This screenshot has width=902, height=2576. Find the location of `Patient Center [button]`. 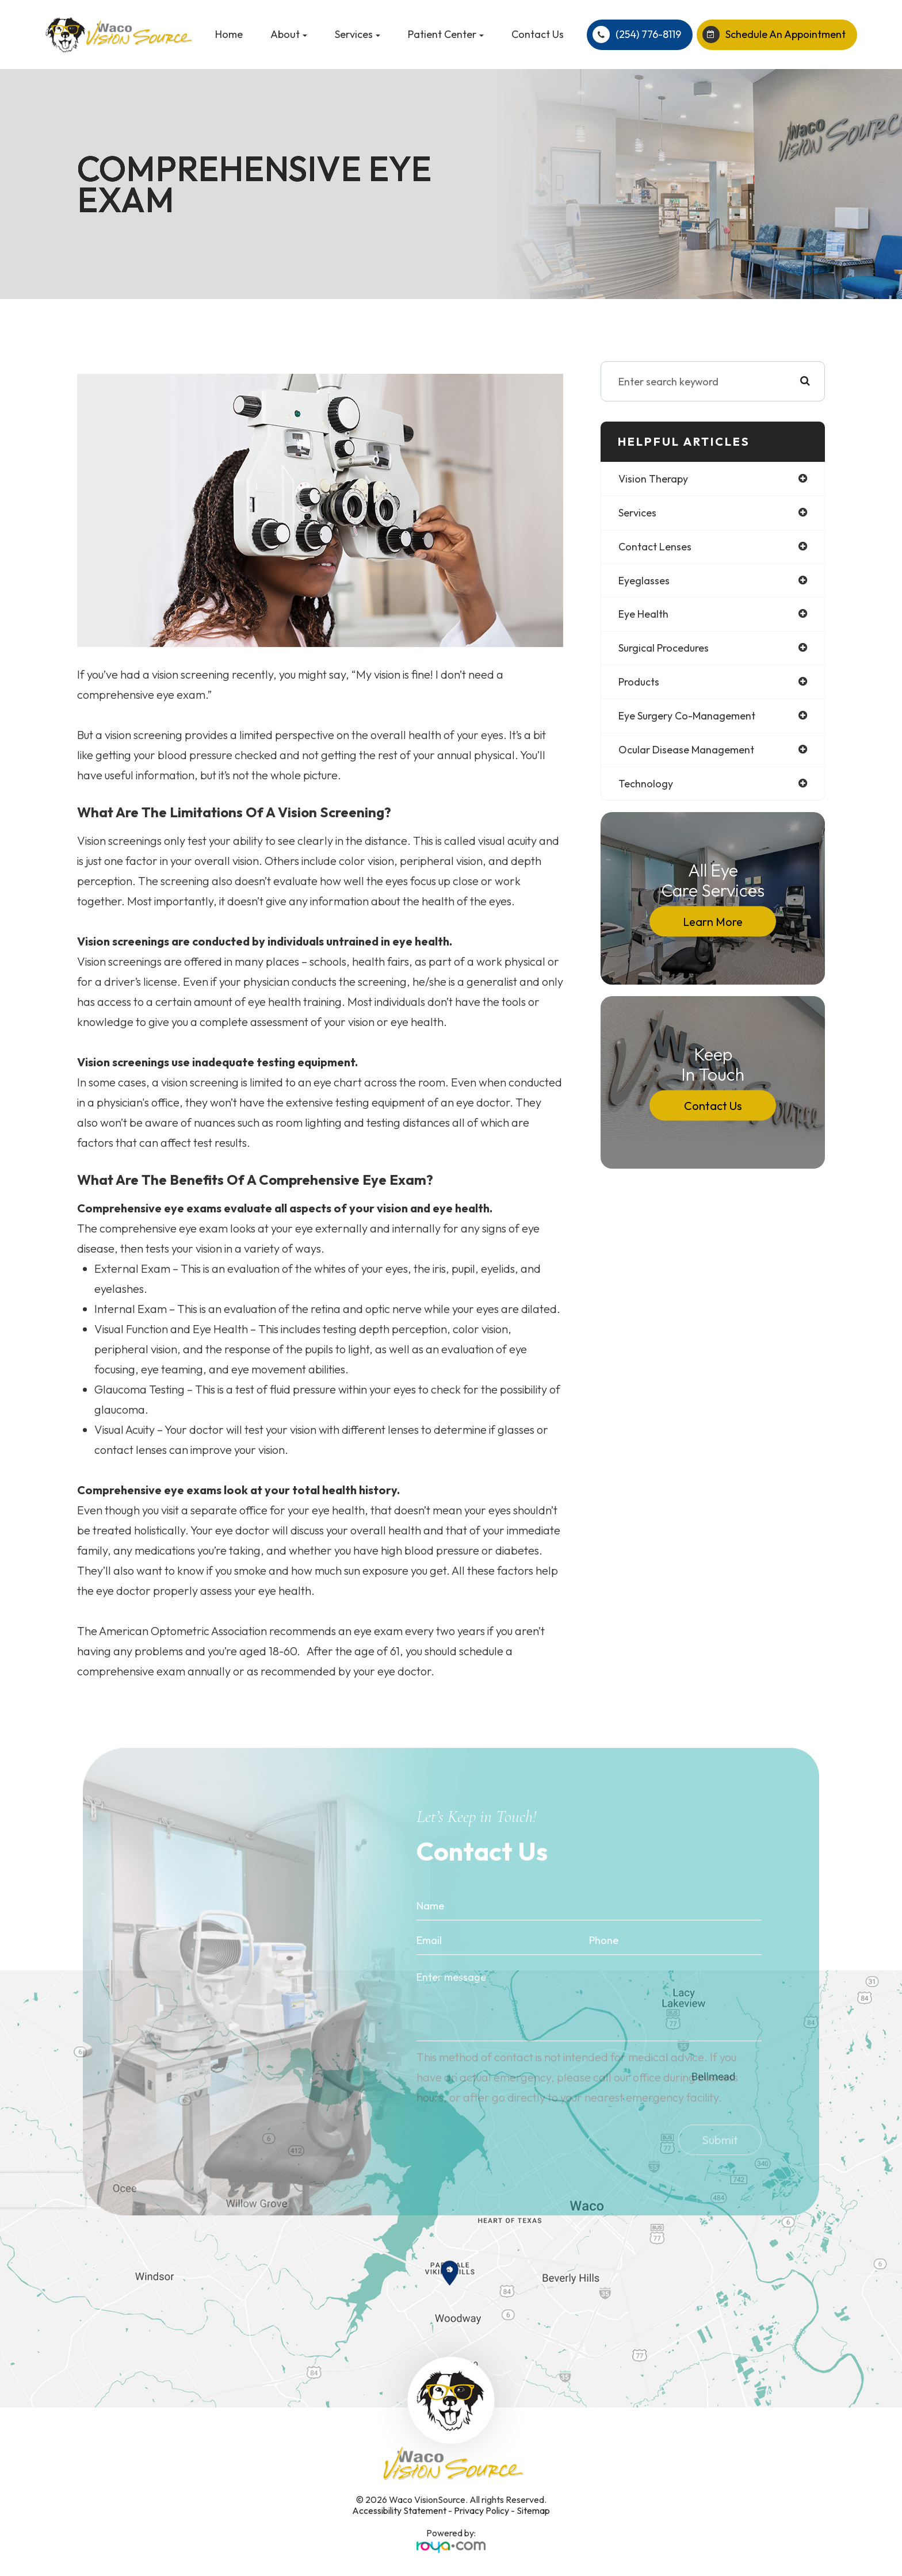

Patient Center [button] is located at coordinates (446, 34).